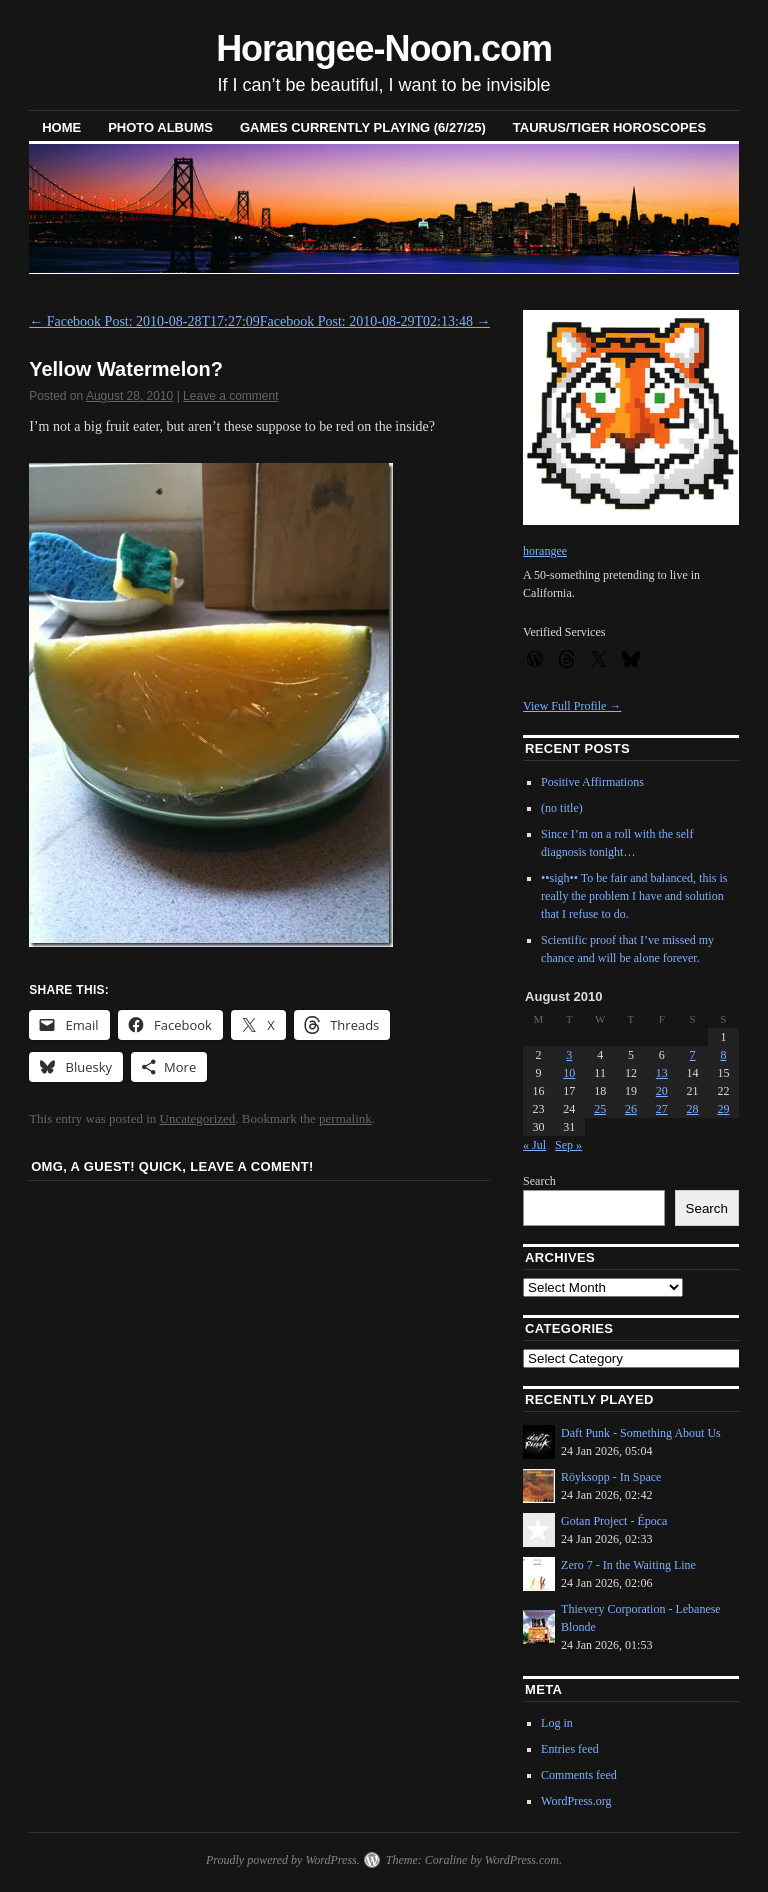  What do you see at coordinates (572, 706) in the screenshot?
I see `View Full Profile →` at bounding box center [572, 706].